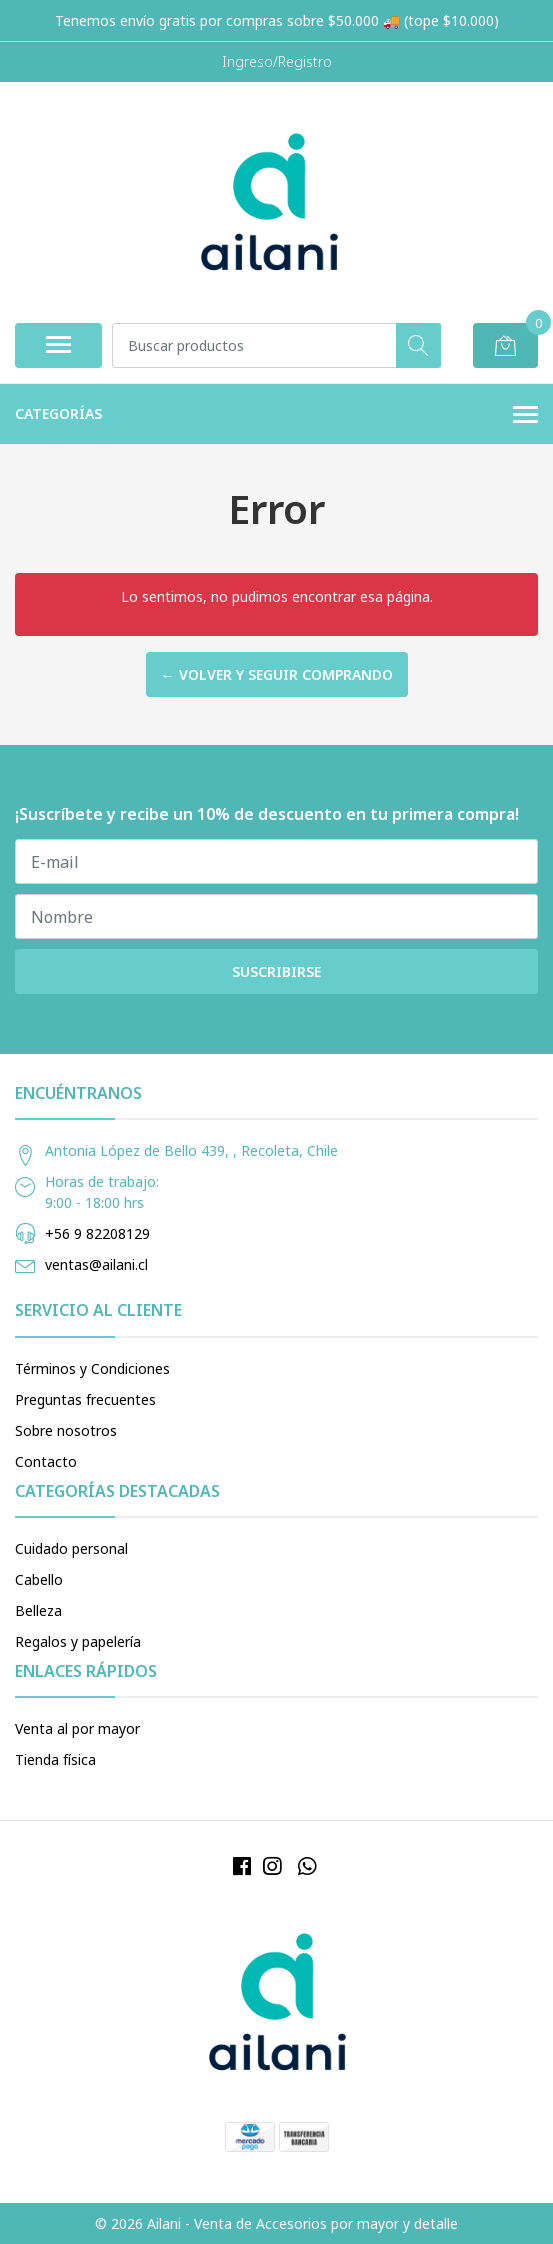 Image resolution: width=553 pixels, height=2244 pixels. I want to click on Sobre nosotros, so click(66, 1430).